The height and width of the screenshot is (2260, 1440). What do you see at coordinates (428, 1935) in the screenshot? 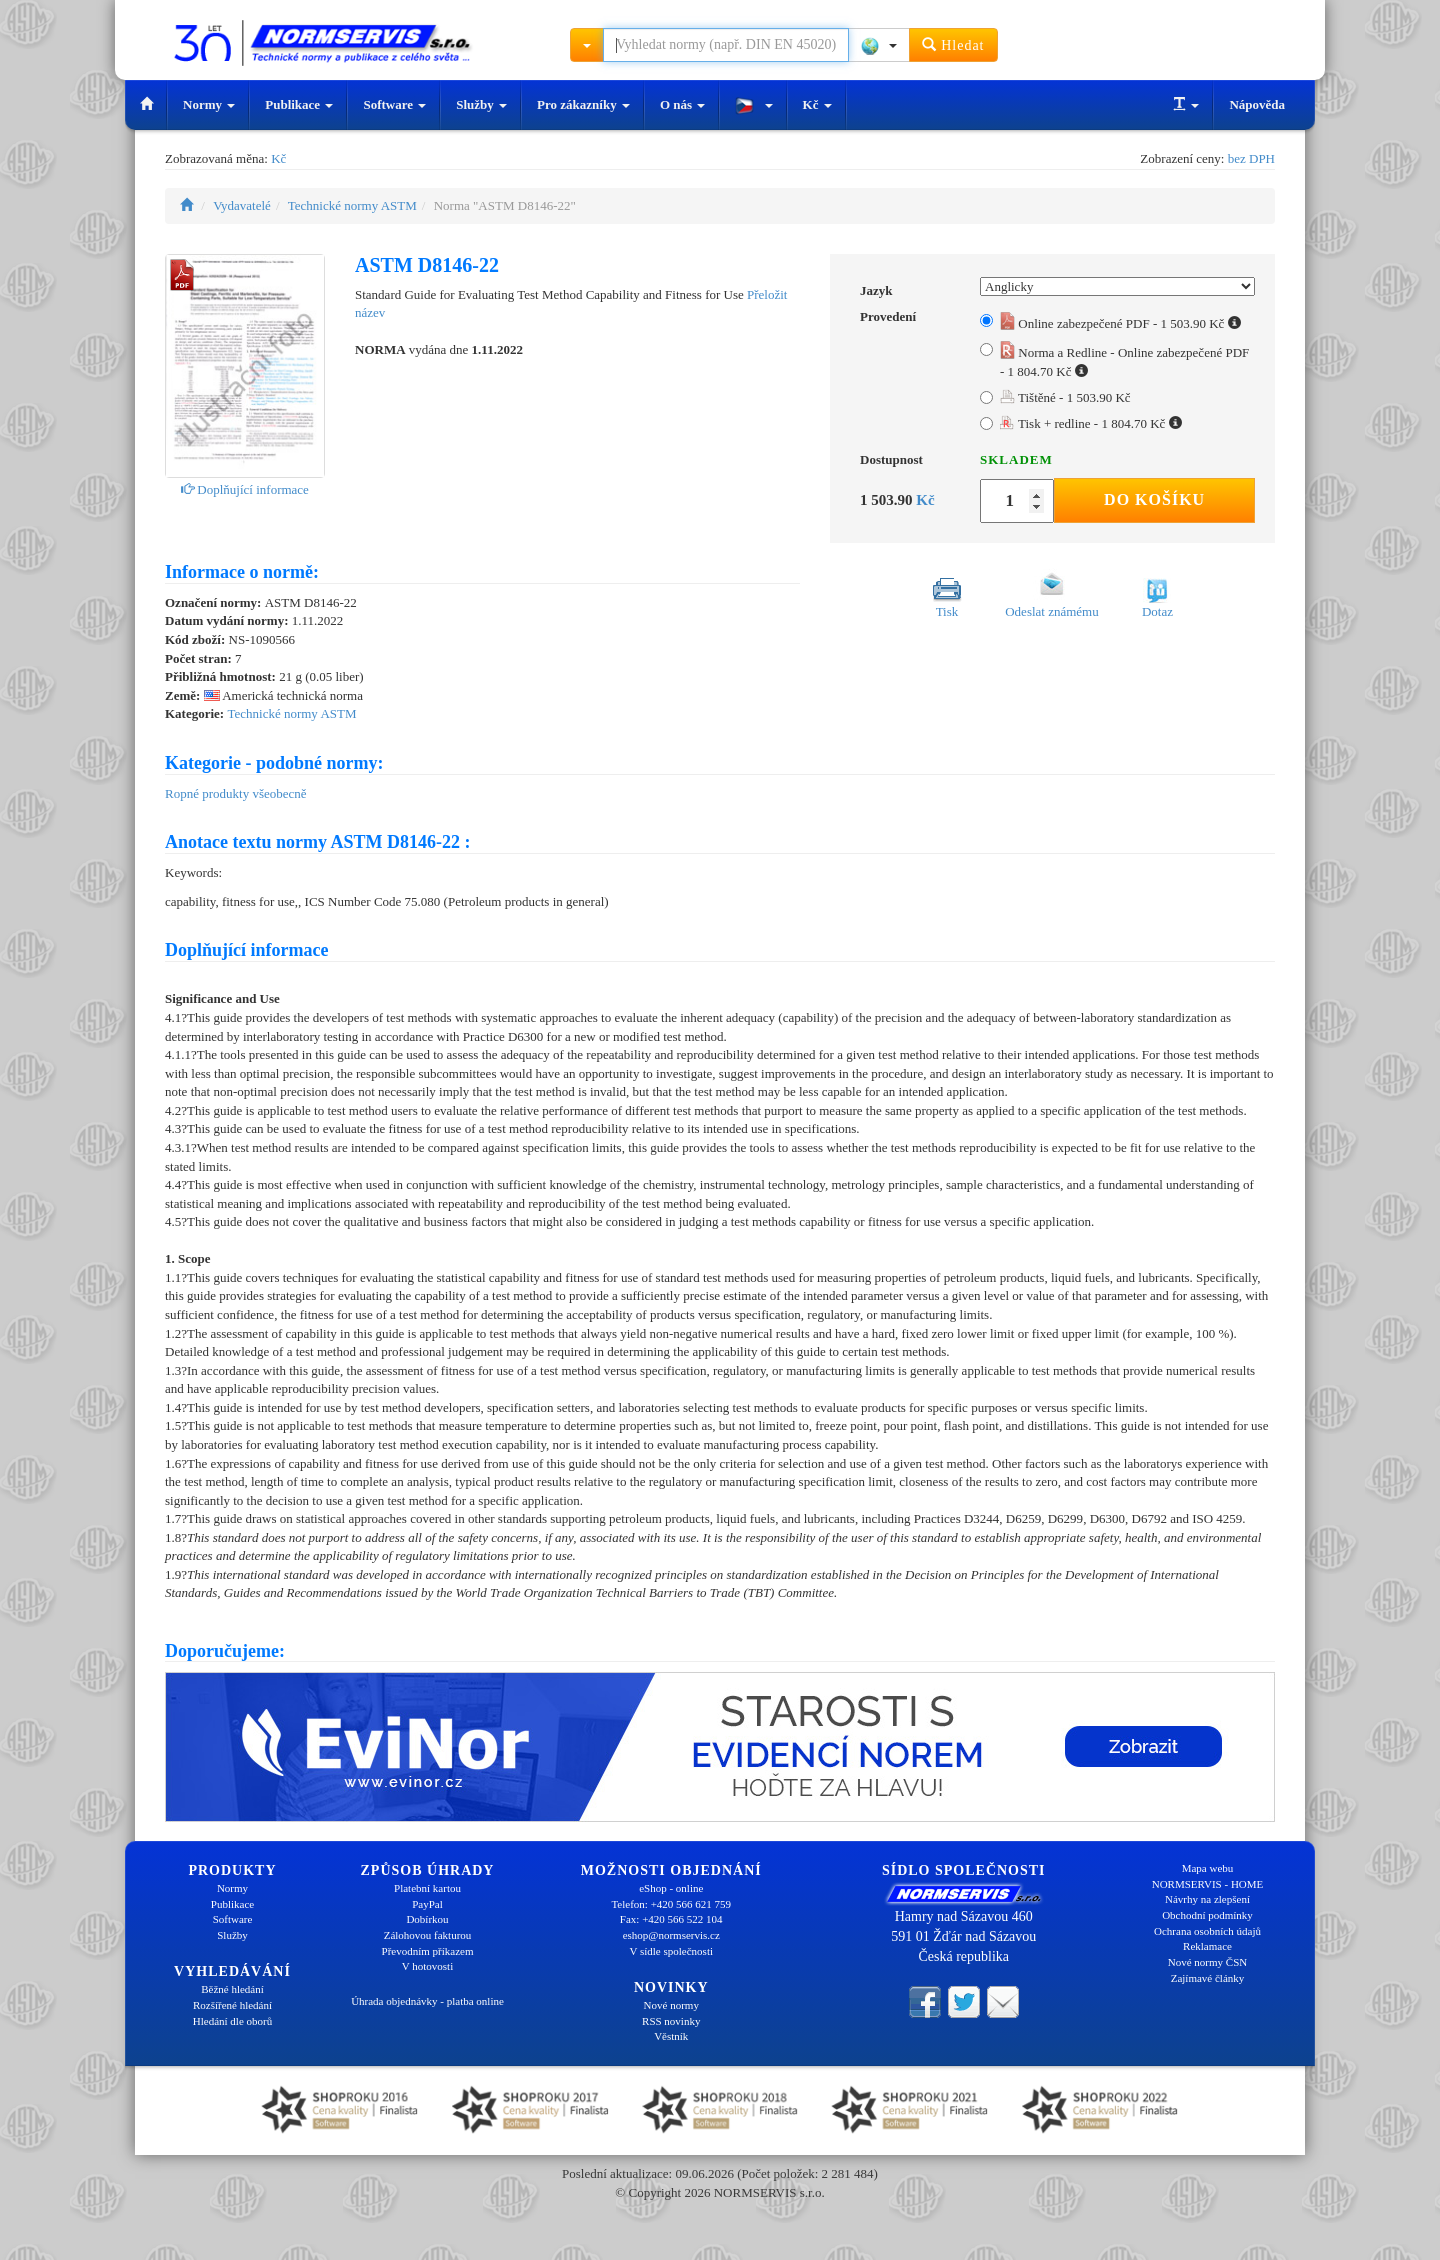
I see `Zálohovou fakturou` at bounding box center [428, 1935].